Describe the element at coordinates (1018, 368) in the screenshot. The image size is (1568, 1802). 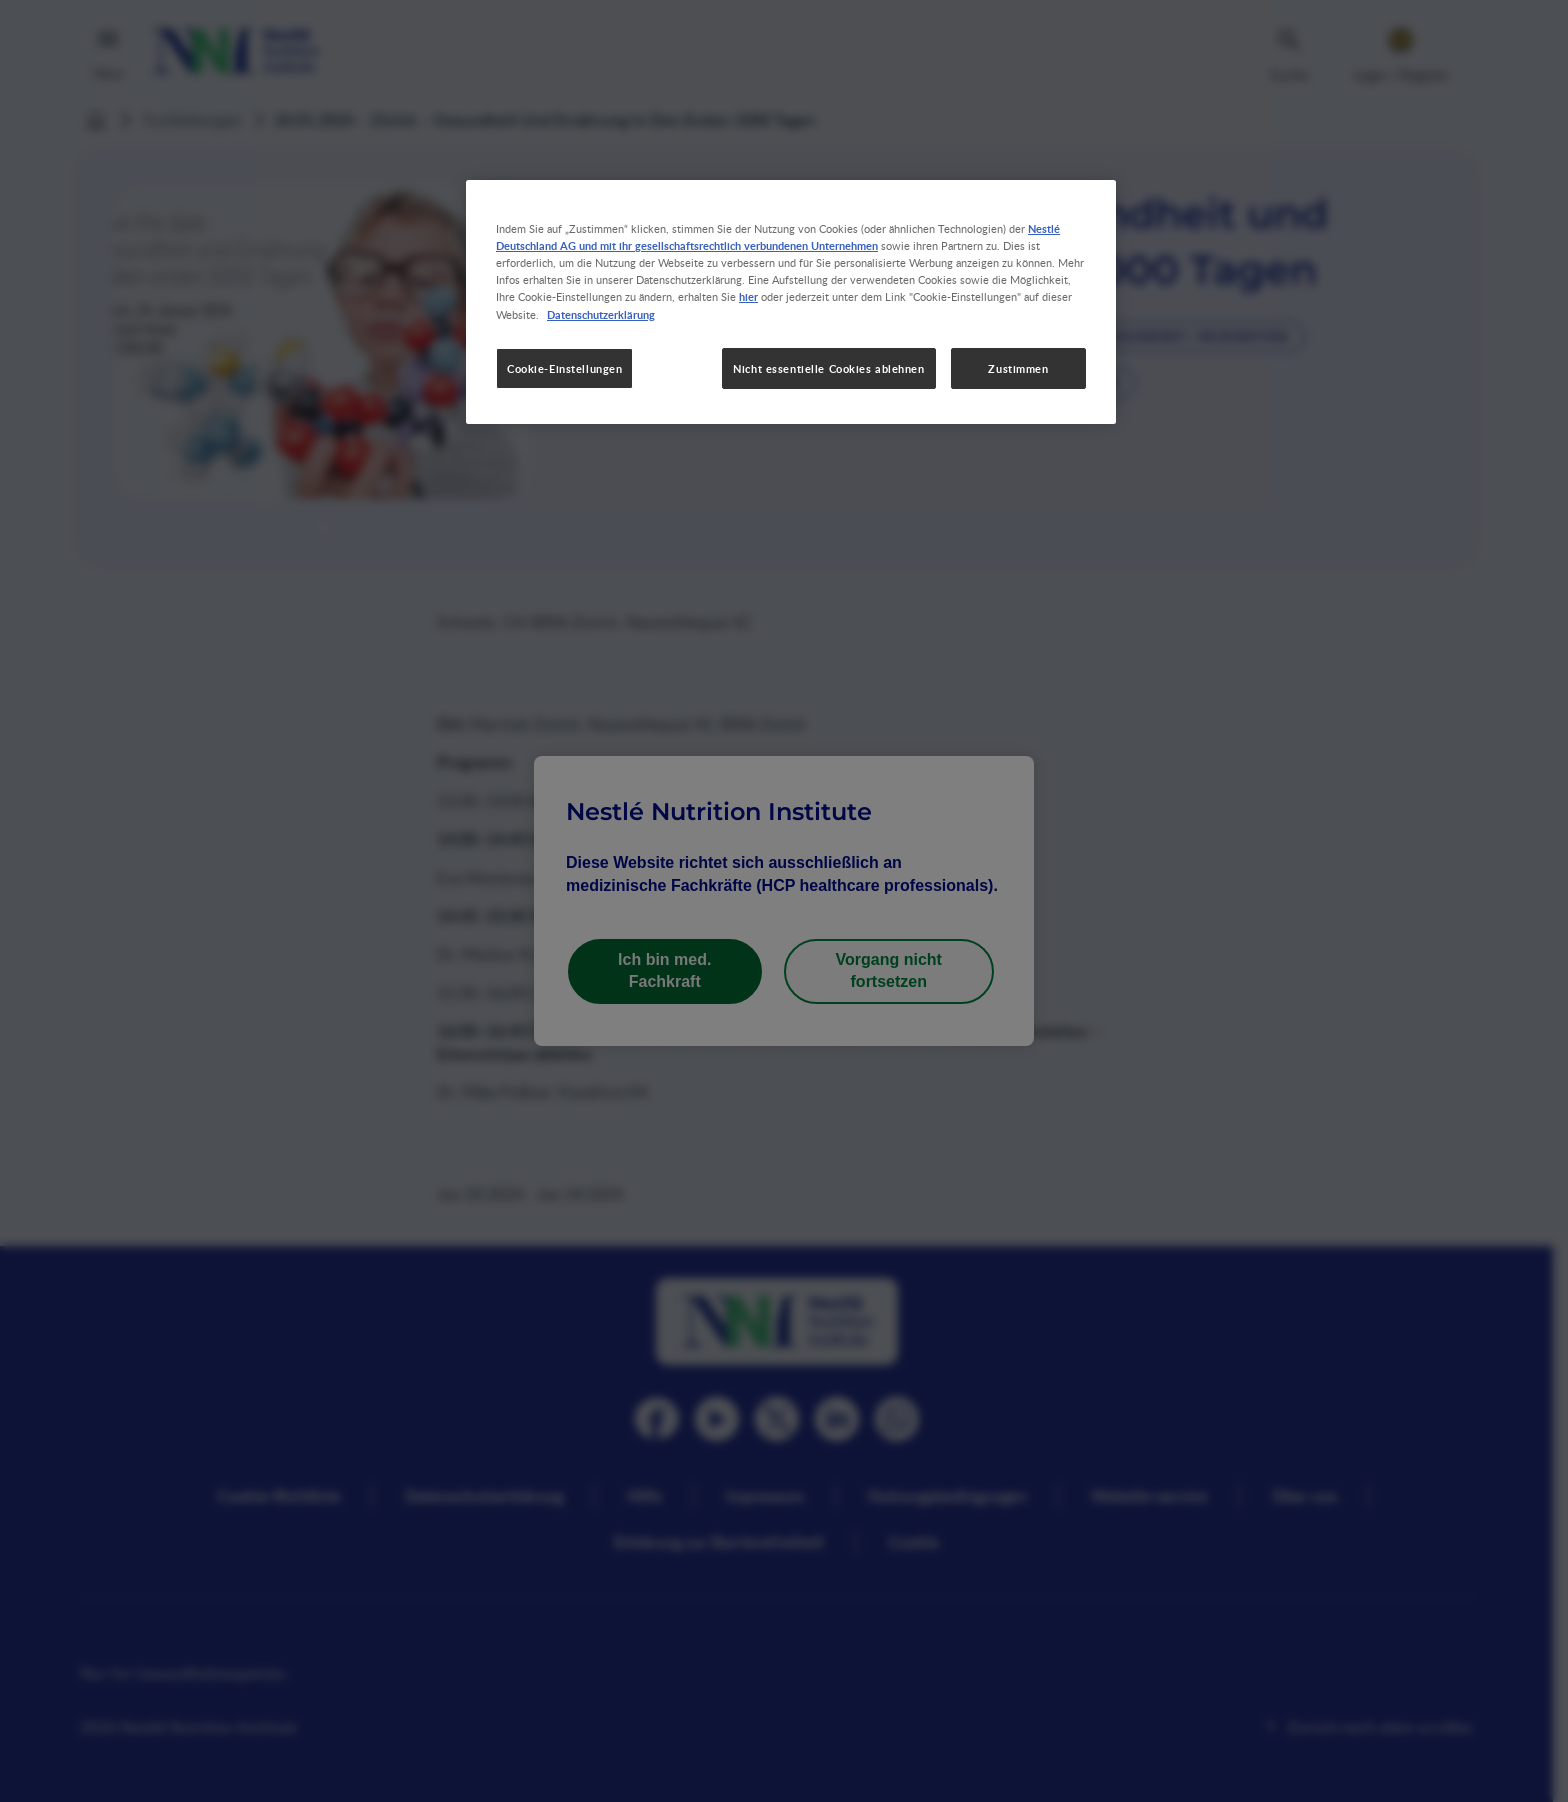
I see `Zustimmen` at that location.